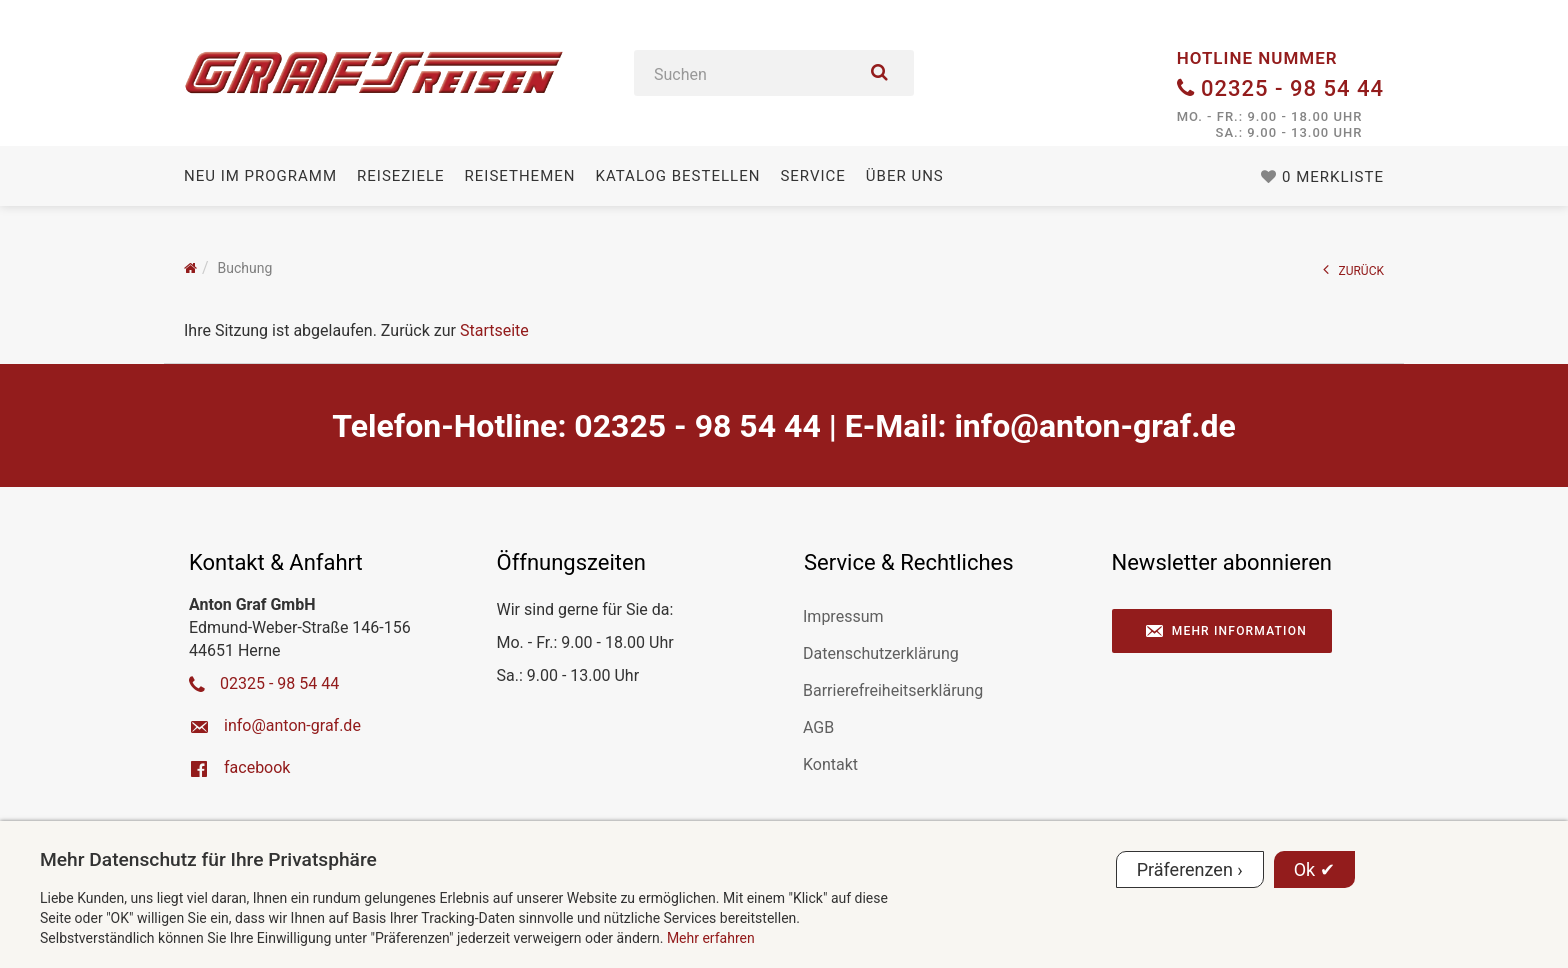 This screenshot has width=1568, height=968. Describe the element at coordinates (260, 176) in the screenshot. I see `Neu im Programm` at that location.